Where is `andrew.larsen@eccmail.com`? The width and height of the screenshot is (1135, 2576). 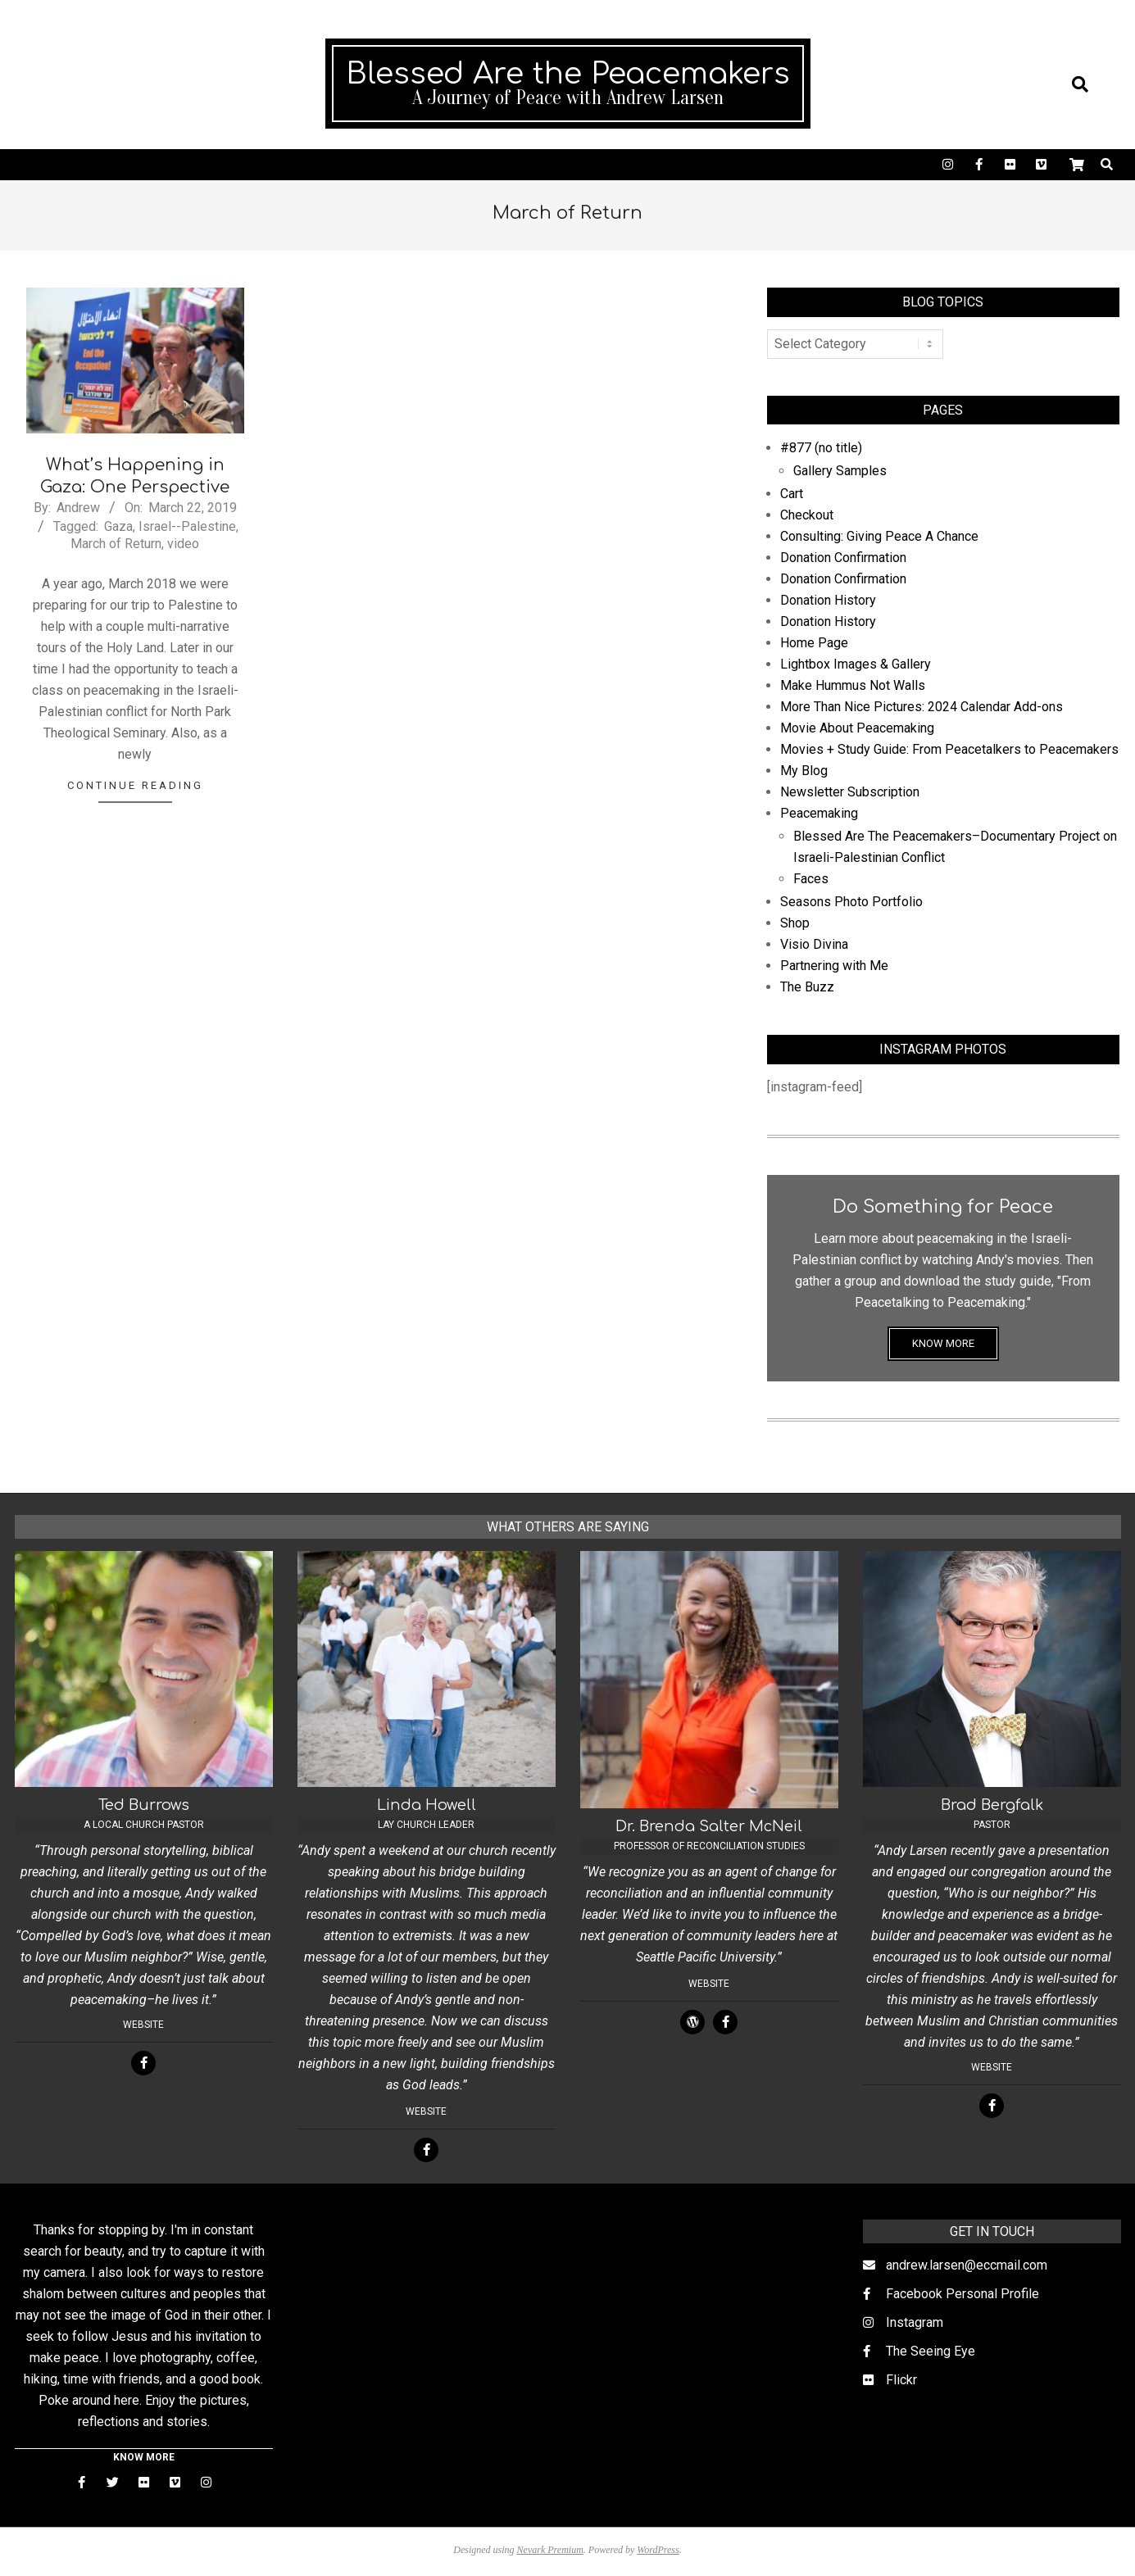 andrew.larsen@eccmail.com is located at coordinates (966, 2265).